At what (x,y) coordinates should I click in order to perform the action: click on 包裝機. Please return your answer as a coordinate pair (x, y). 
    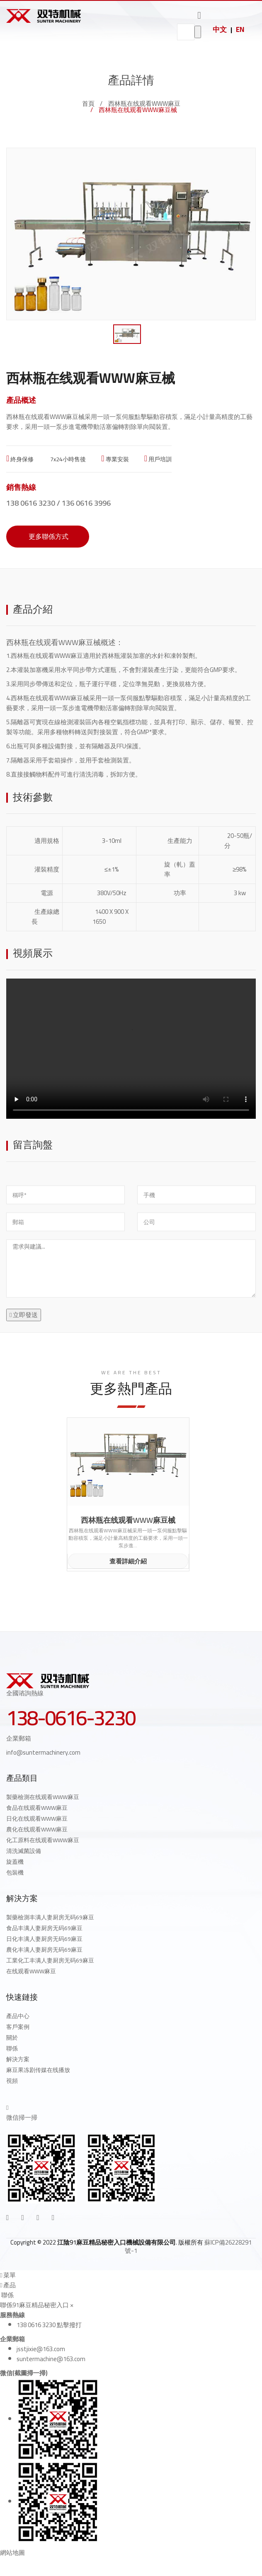
    Looking at the image, I should click on (15, 1872).